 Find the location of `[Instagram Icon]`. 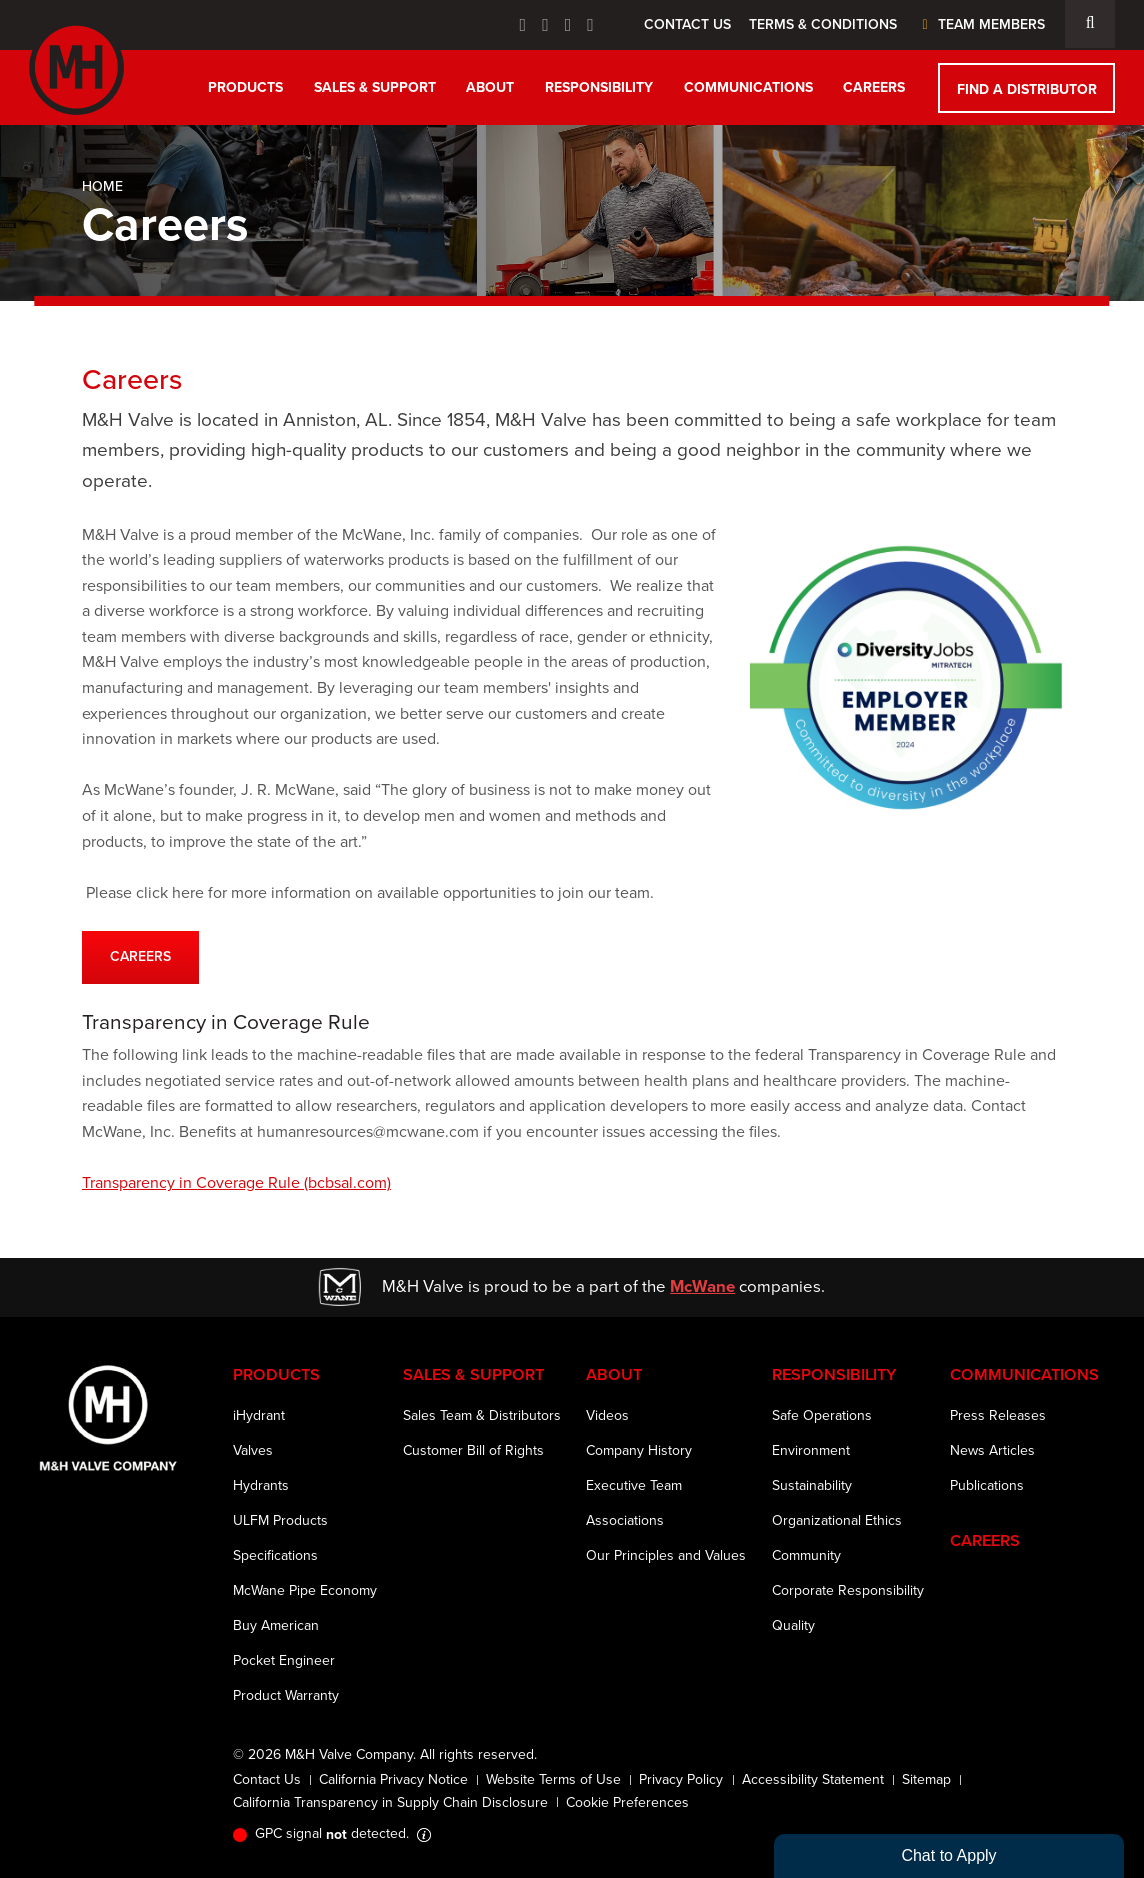

[Instagram Icon] is located at coordinates (590, 25).